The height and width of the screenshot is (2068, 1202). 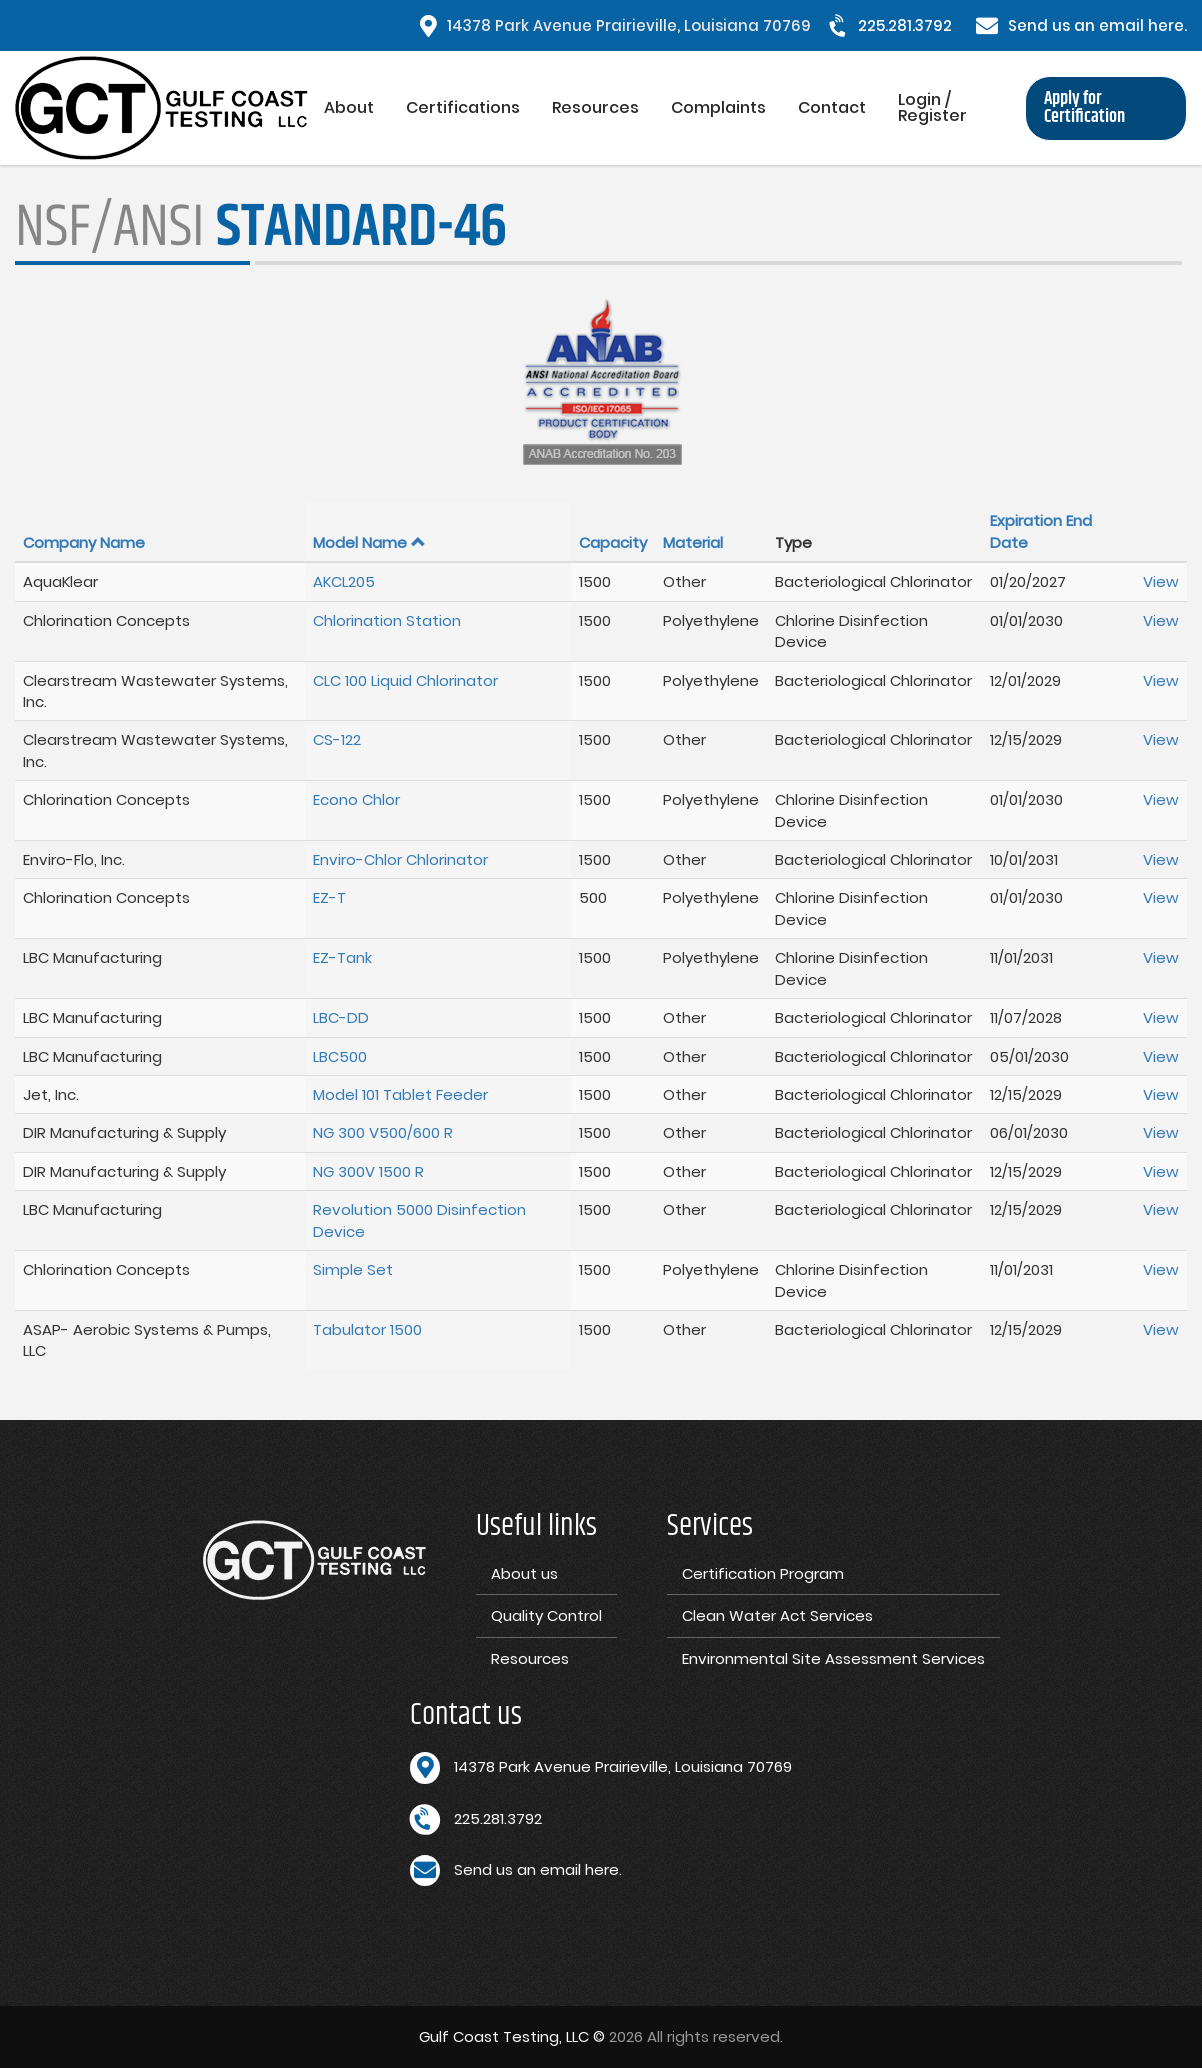 What do you see at coordinates (405, 680) in the screenshot?
I see `CLC 100 Liquid Chlorinator` at bounding box center [405, 680].